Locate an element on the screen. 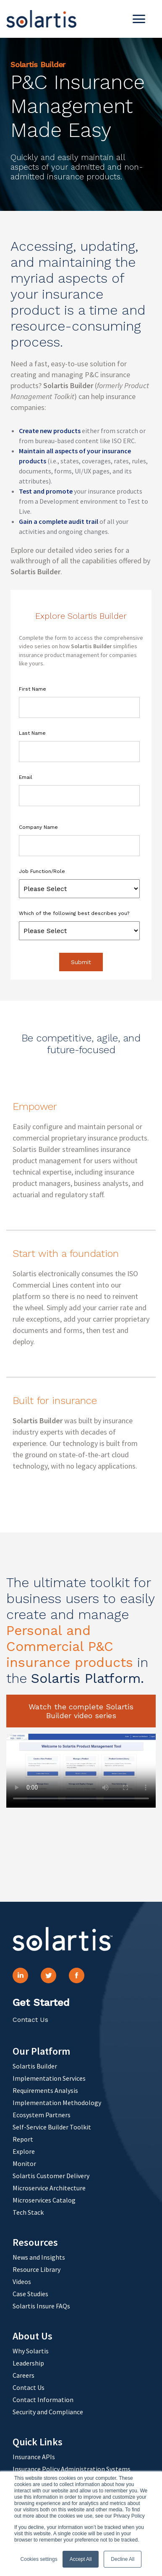 This screenshot has width=162, height=2576. Leadership is located at coordinates (28, 2363).